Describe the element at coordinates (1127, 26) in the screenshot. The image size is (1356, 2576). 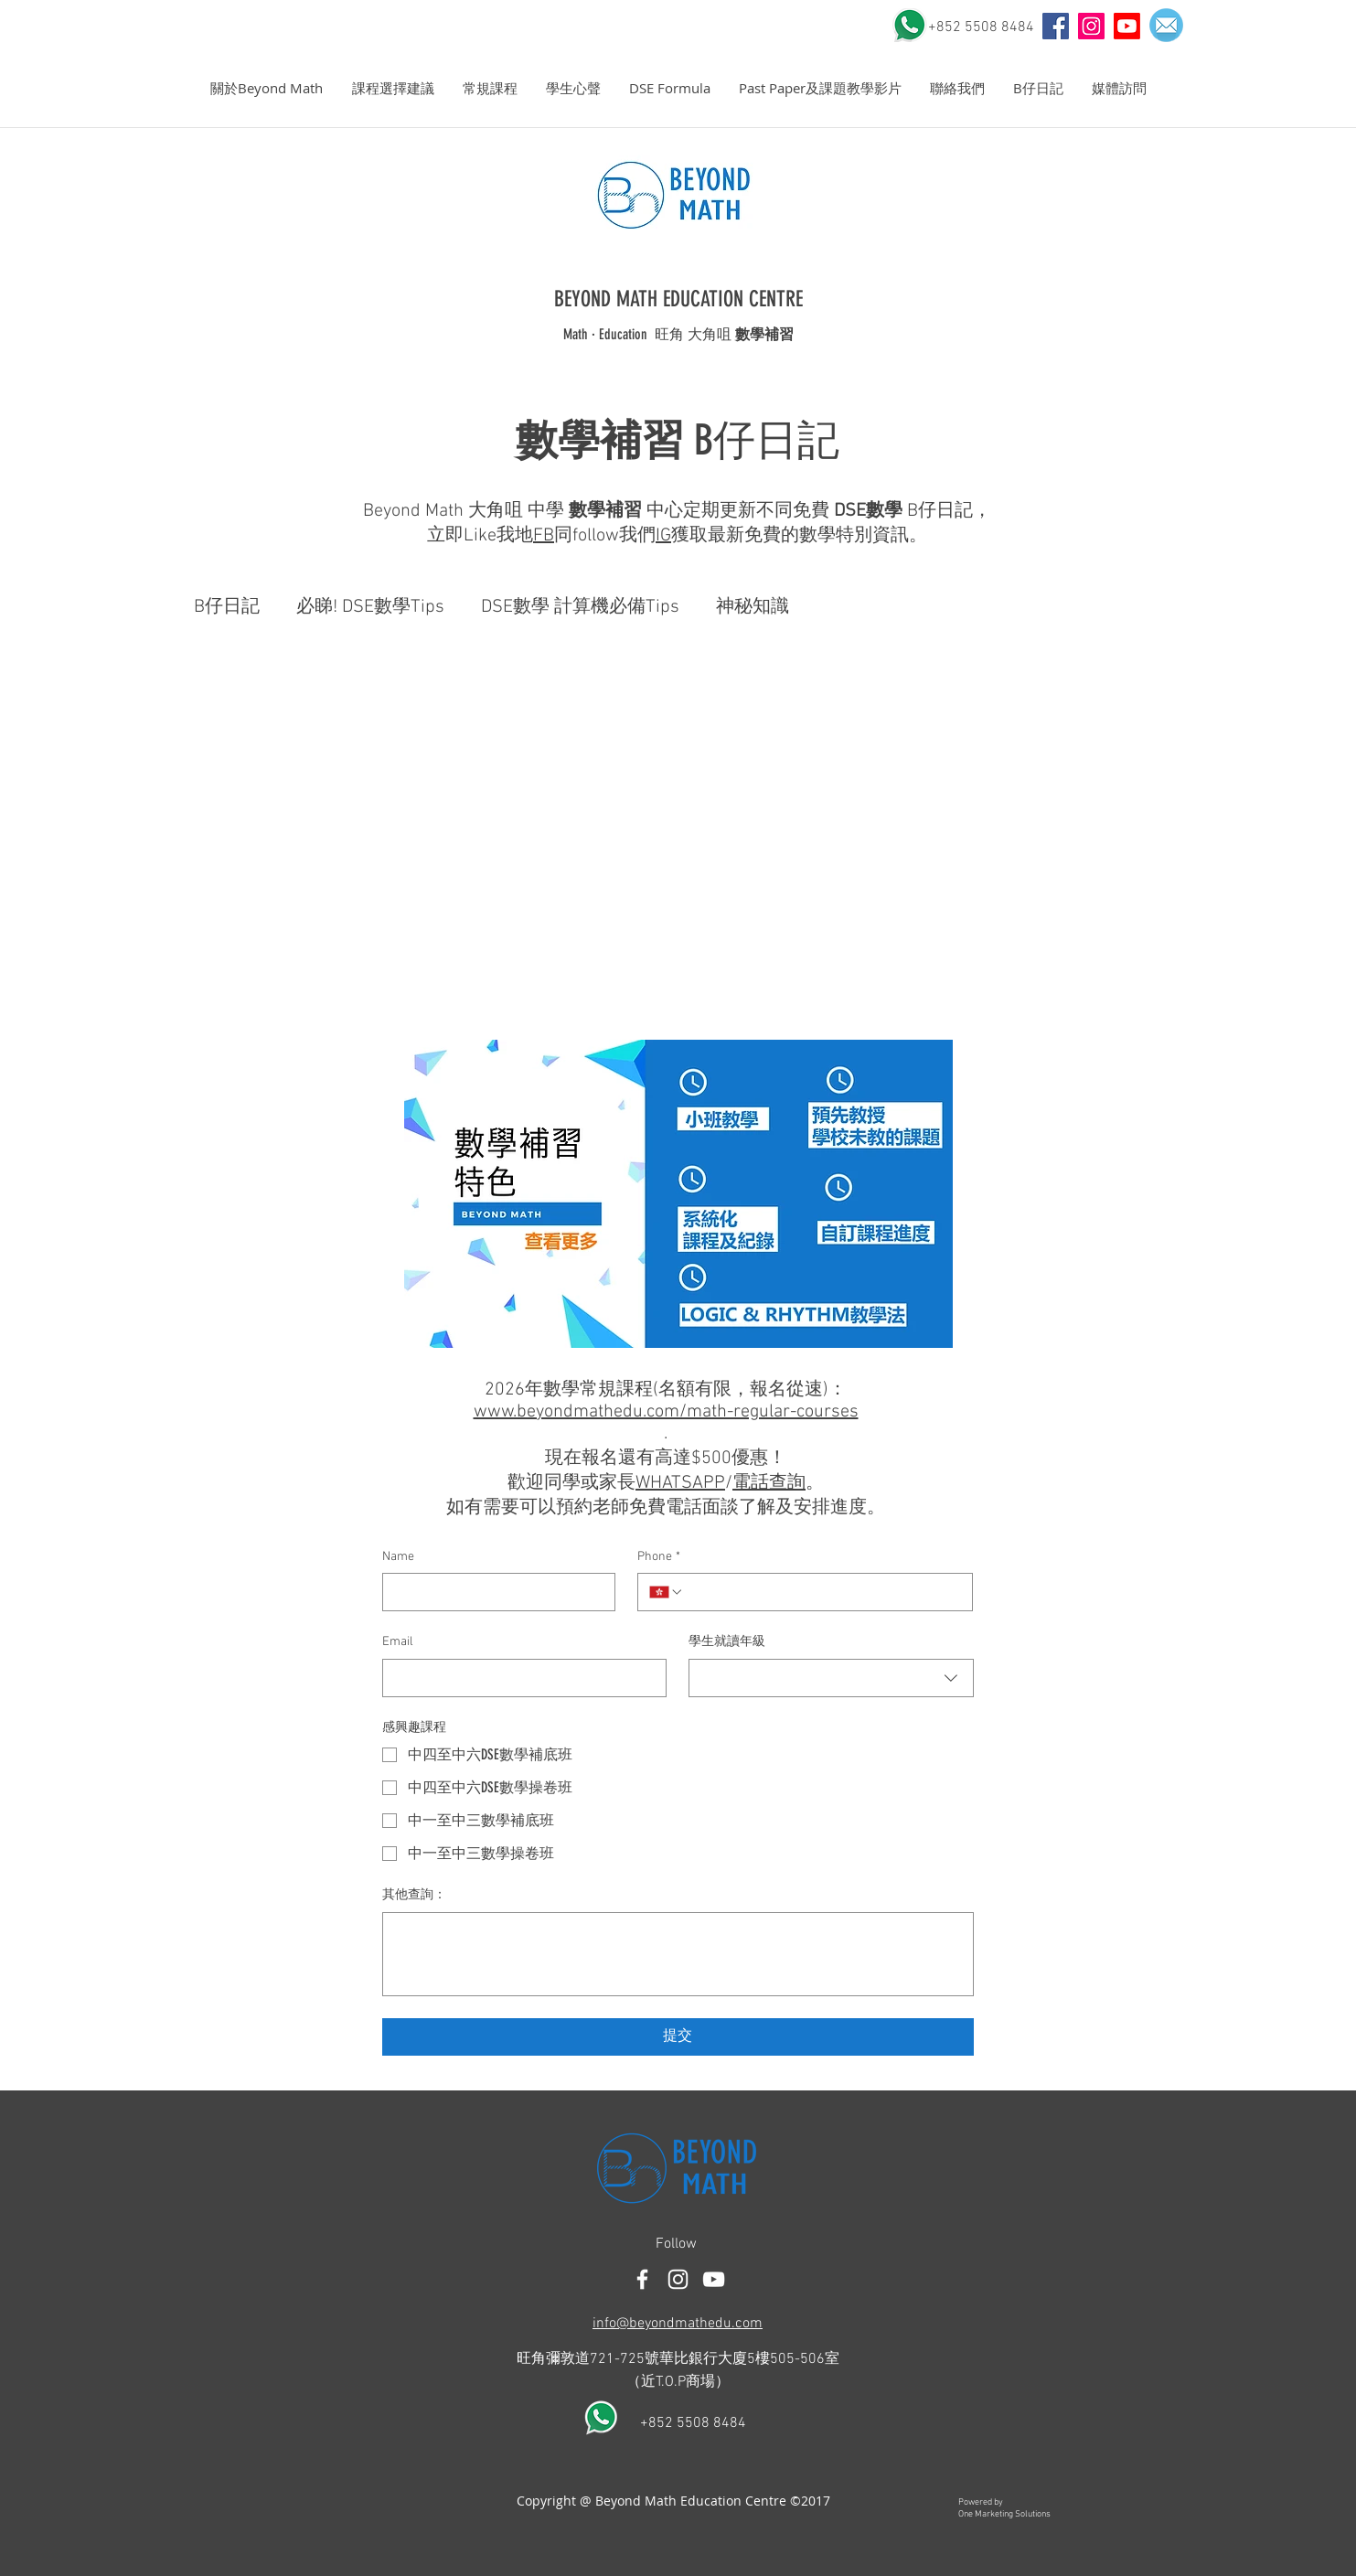
I see `[Youtube]` at that location.